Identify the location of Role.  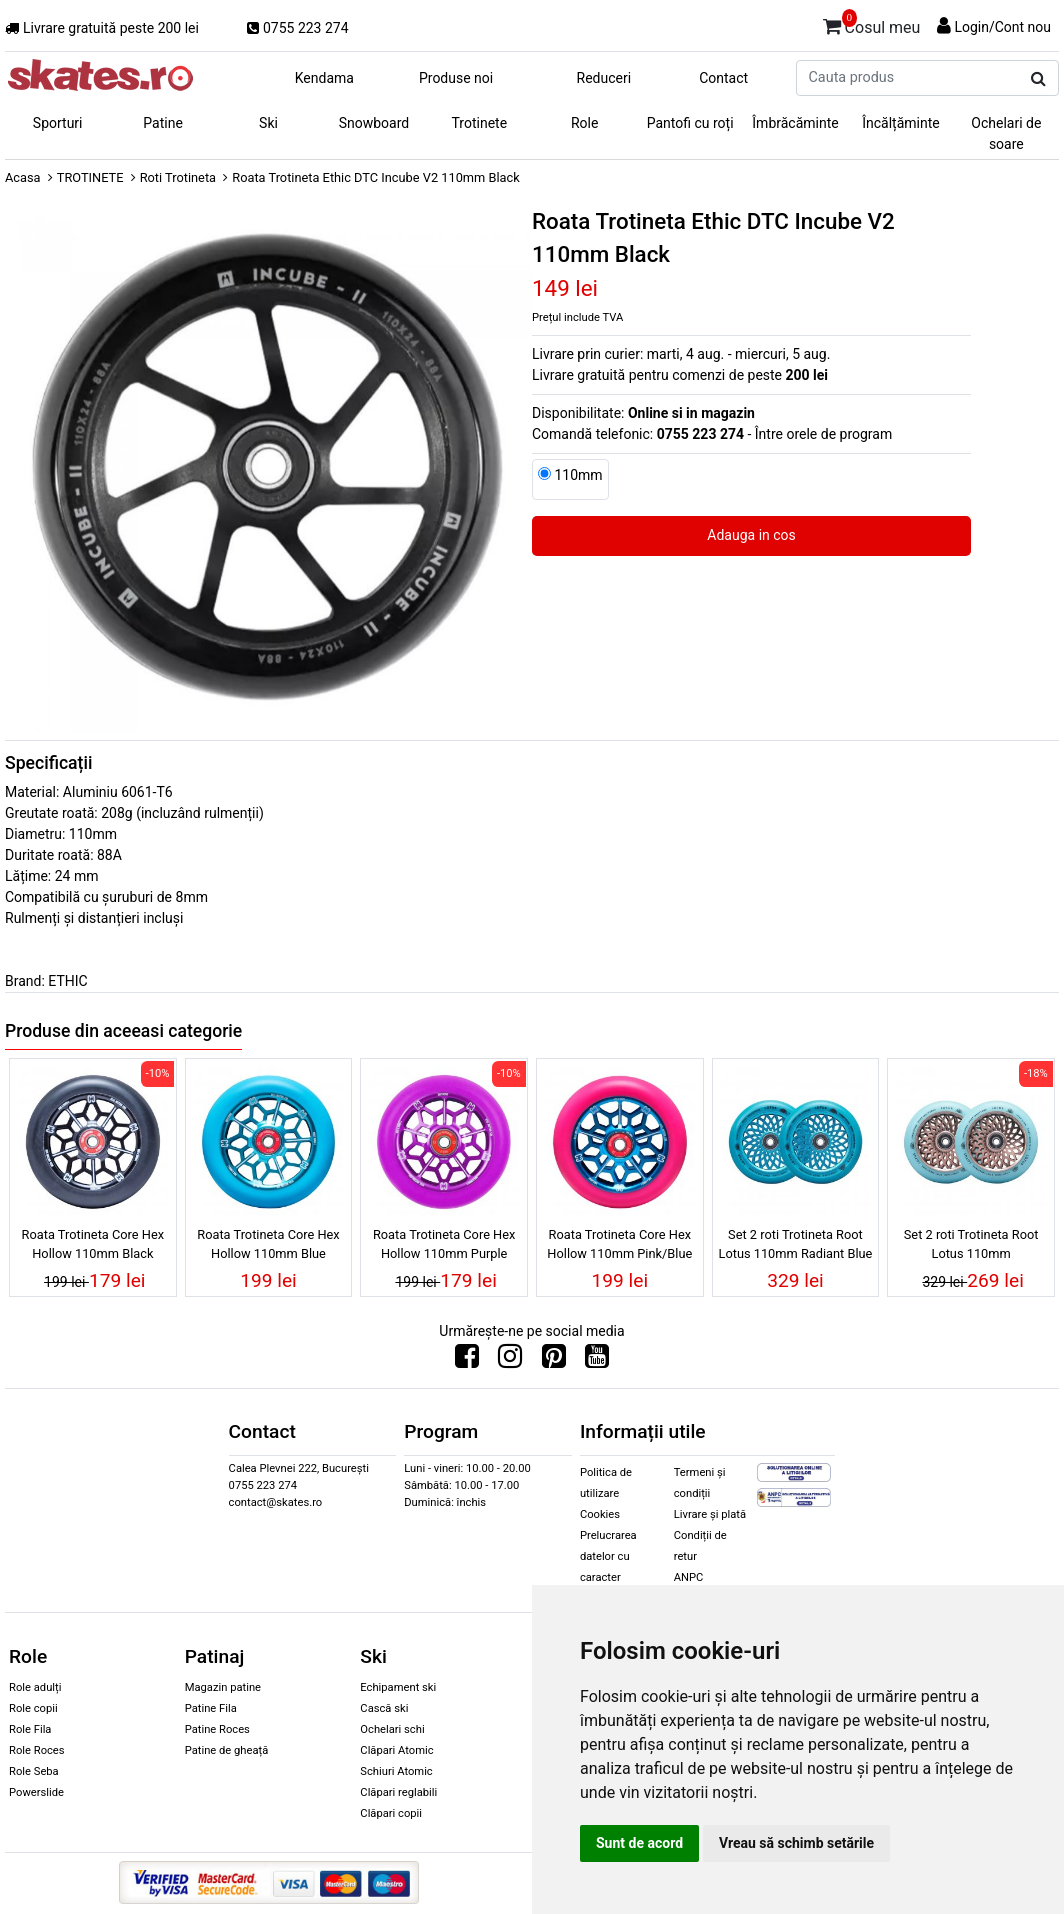
(584, 123).